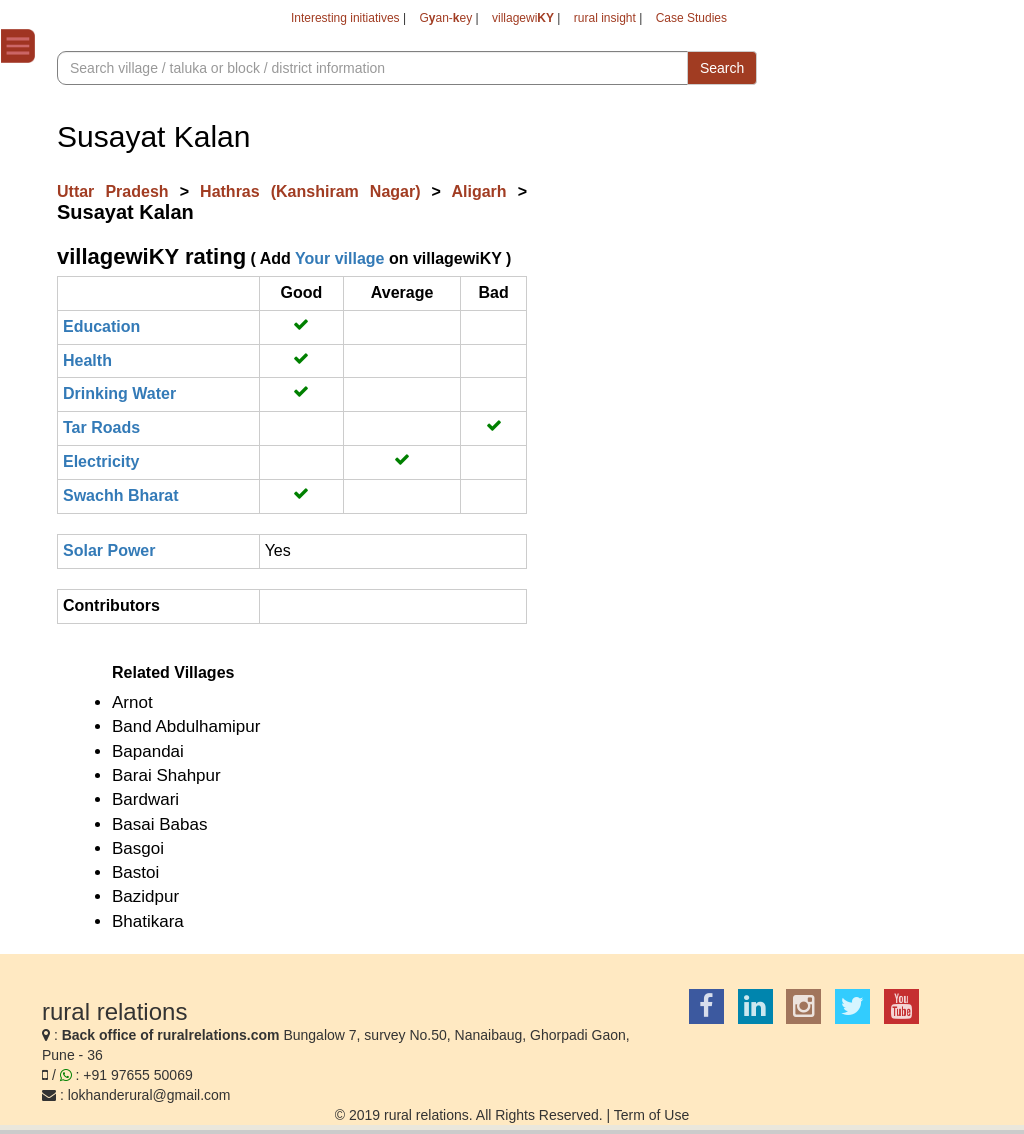 This screenshot has width=1024, height=1134. What do you see at coordinates (135, 872) in the screenshot?
I see `Bastoi` at bounding box center [135, 872].